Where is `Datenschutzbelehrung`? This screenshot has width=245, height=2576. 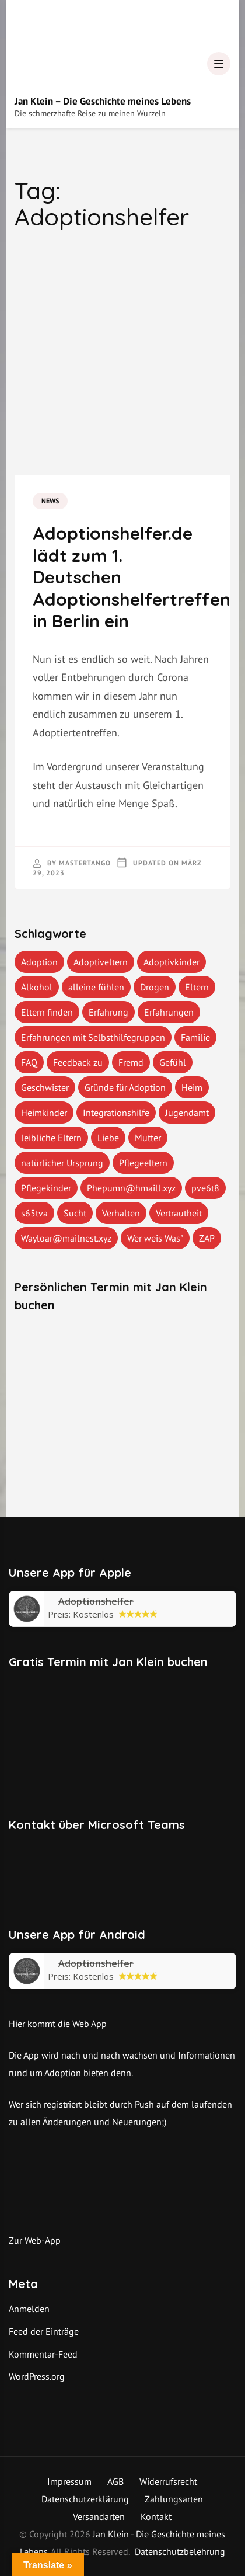 Datenschutzbelehrung is located at coordinates (180, 2551).